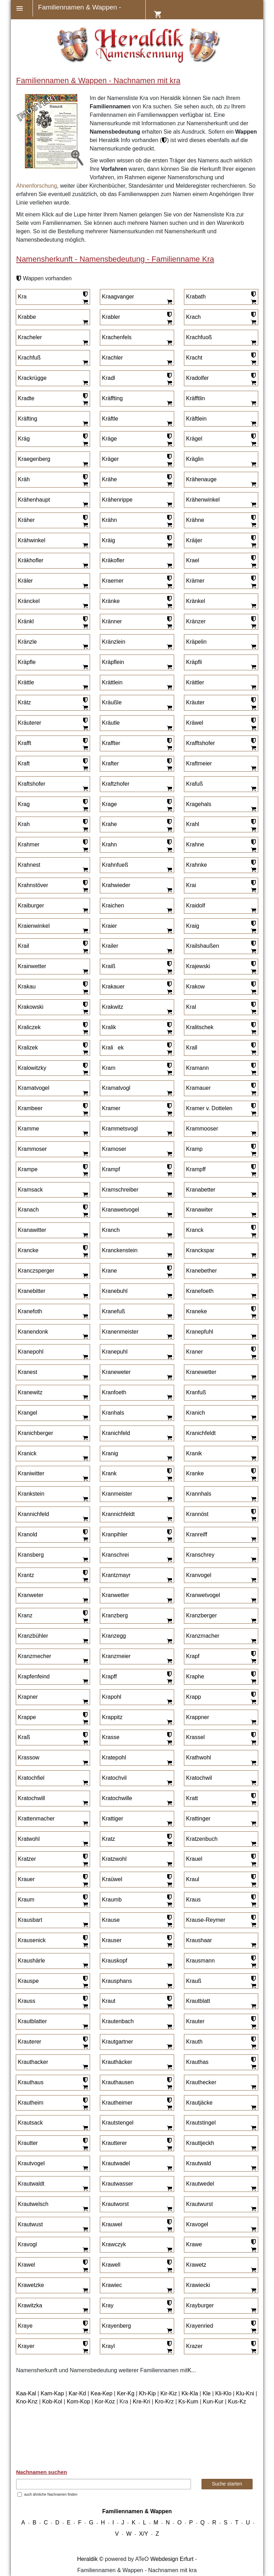 The image size is (274, 2576). I want to click on Krantzmayr, so click(116, 1575).